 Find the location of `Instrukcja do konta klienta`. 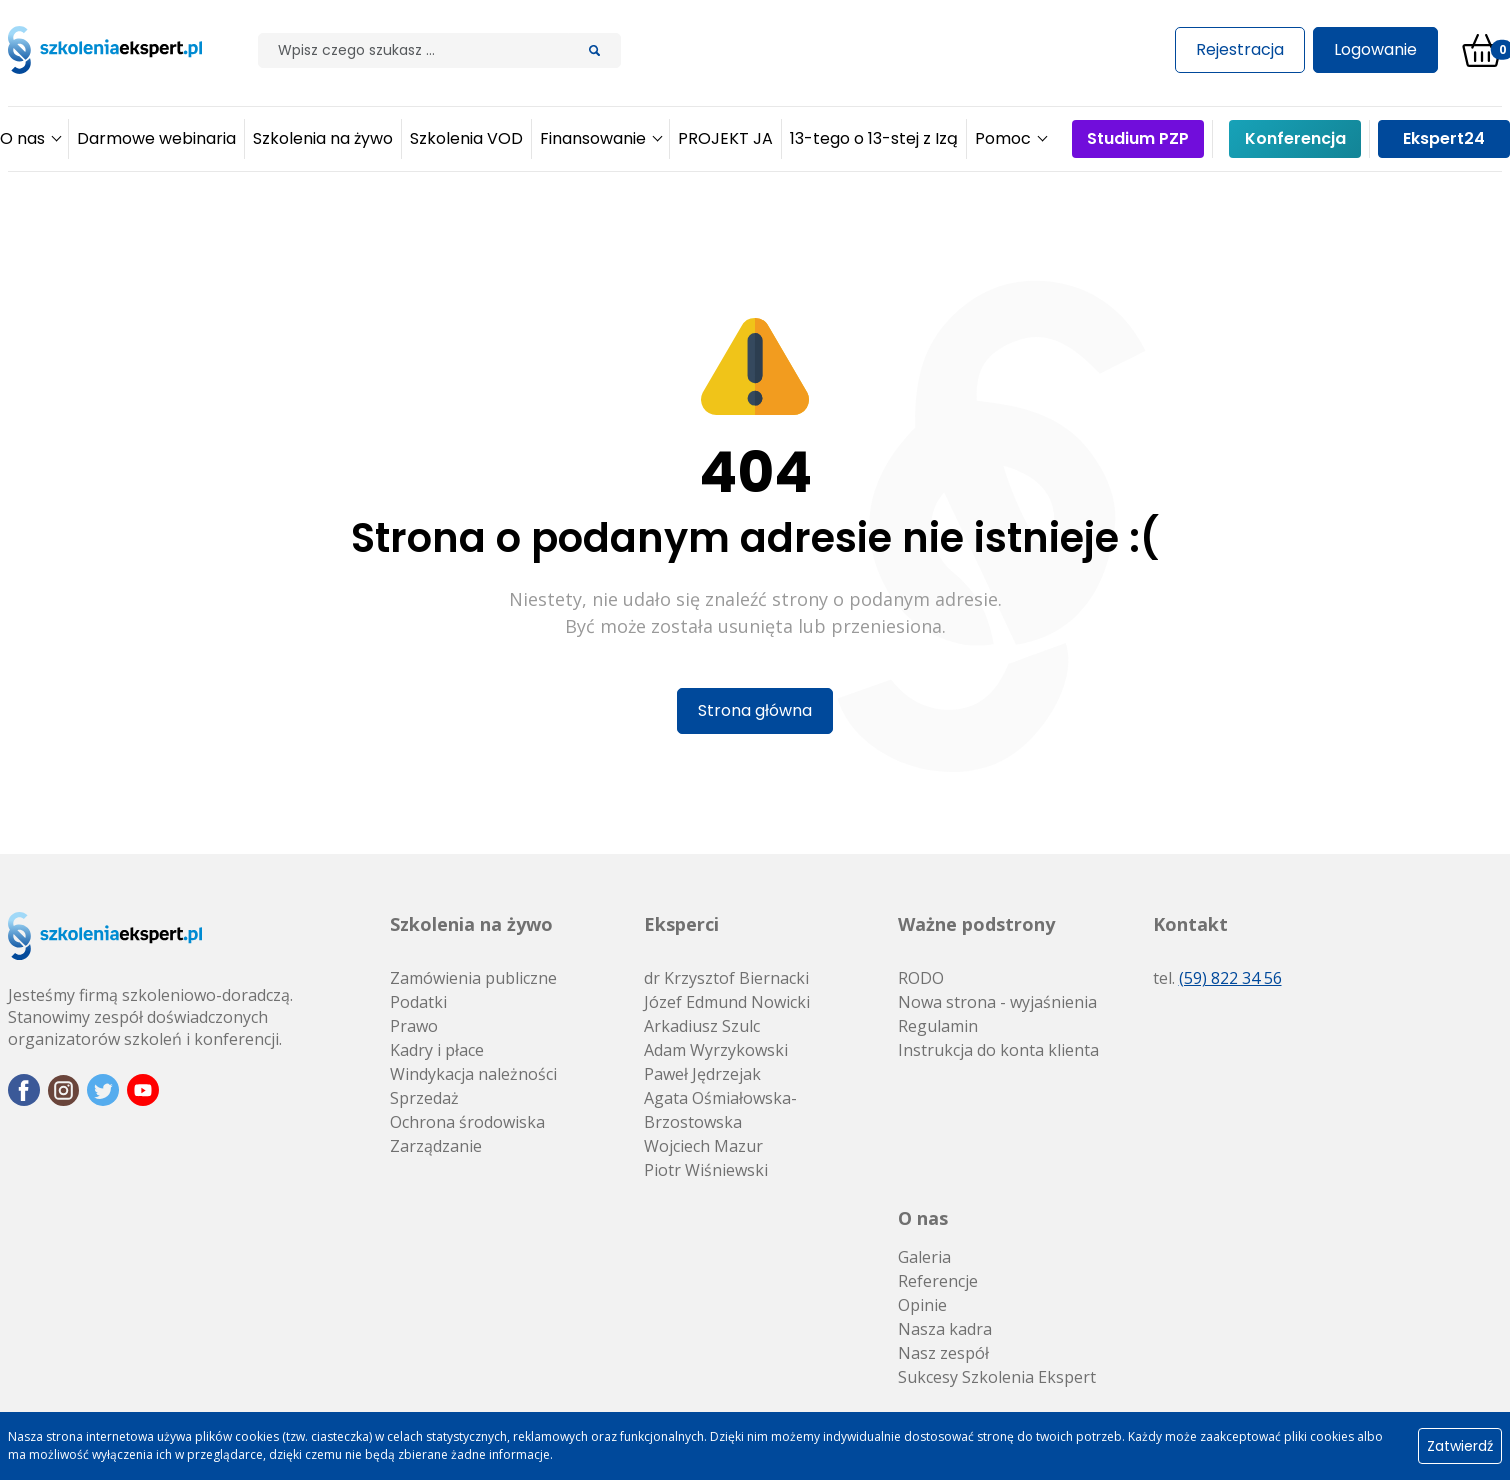

Instrukcja do konta klienta is located at coordinates (998, 1050).